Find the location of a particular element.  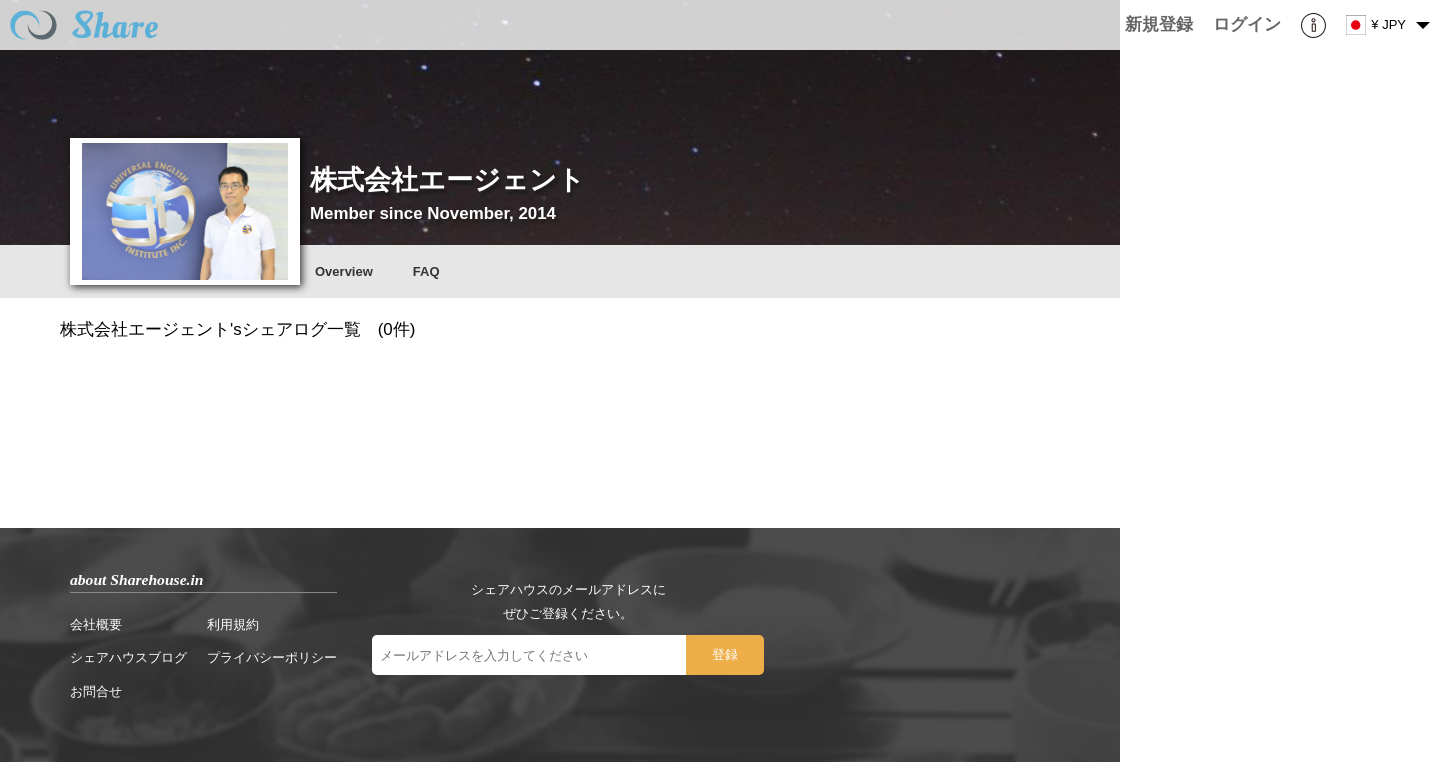

利用規約 is located at coordinates (233, 624).